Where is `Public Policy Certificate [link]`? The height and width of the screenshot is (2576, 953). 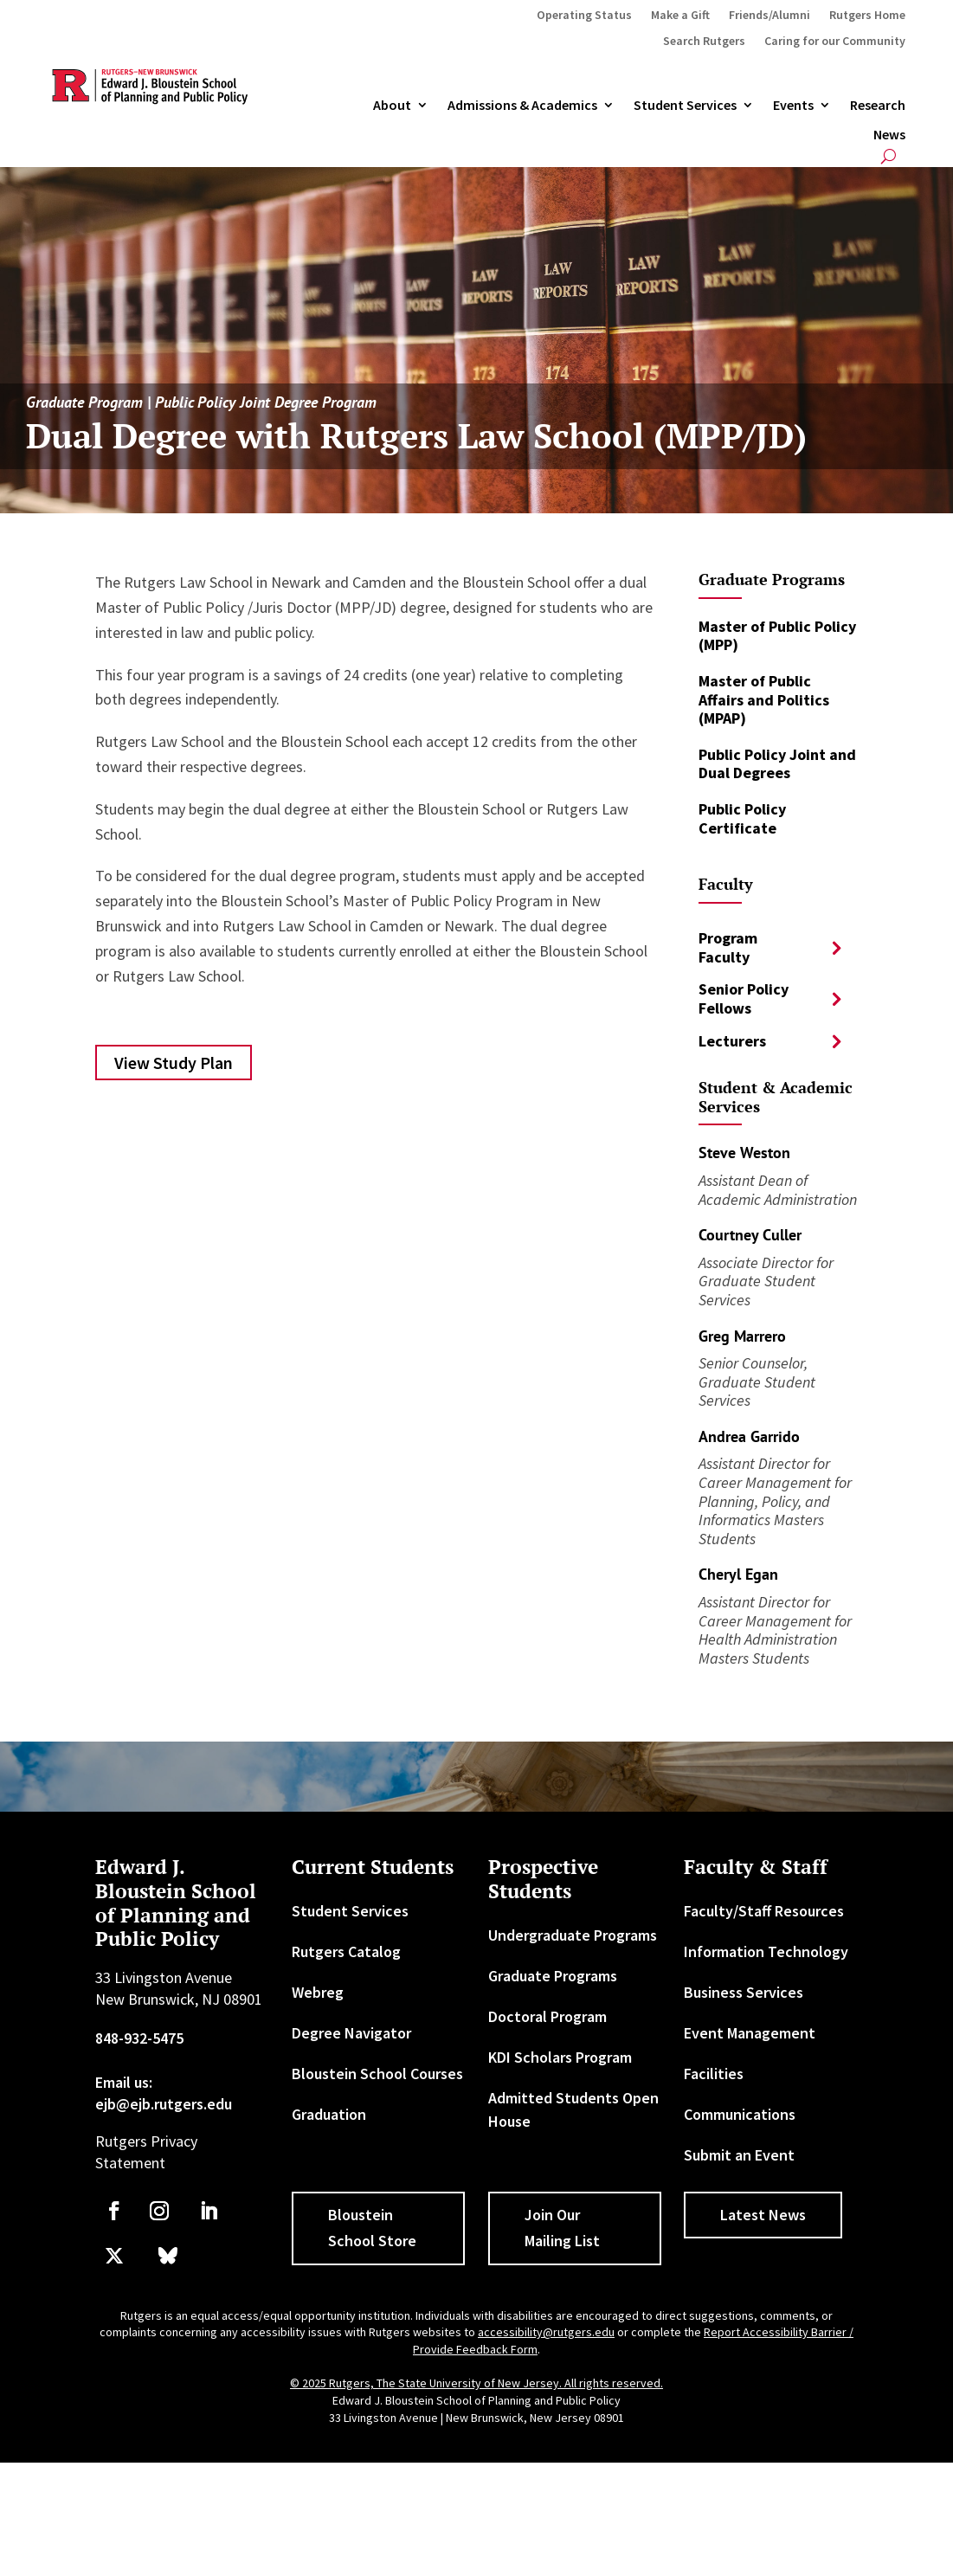 Public Policy Certificate [link] is located at coordinates (742, 818).